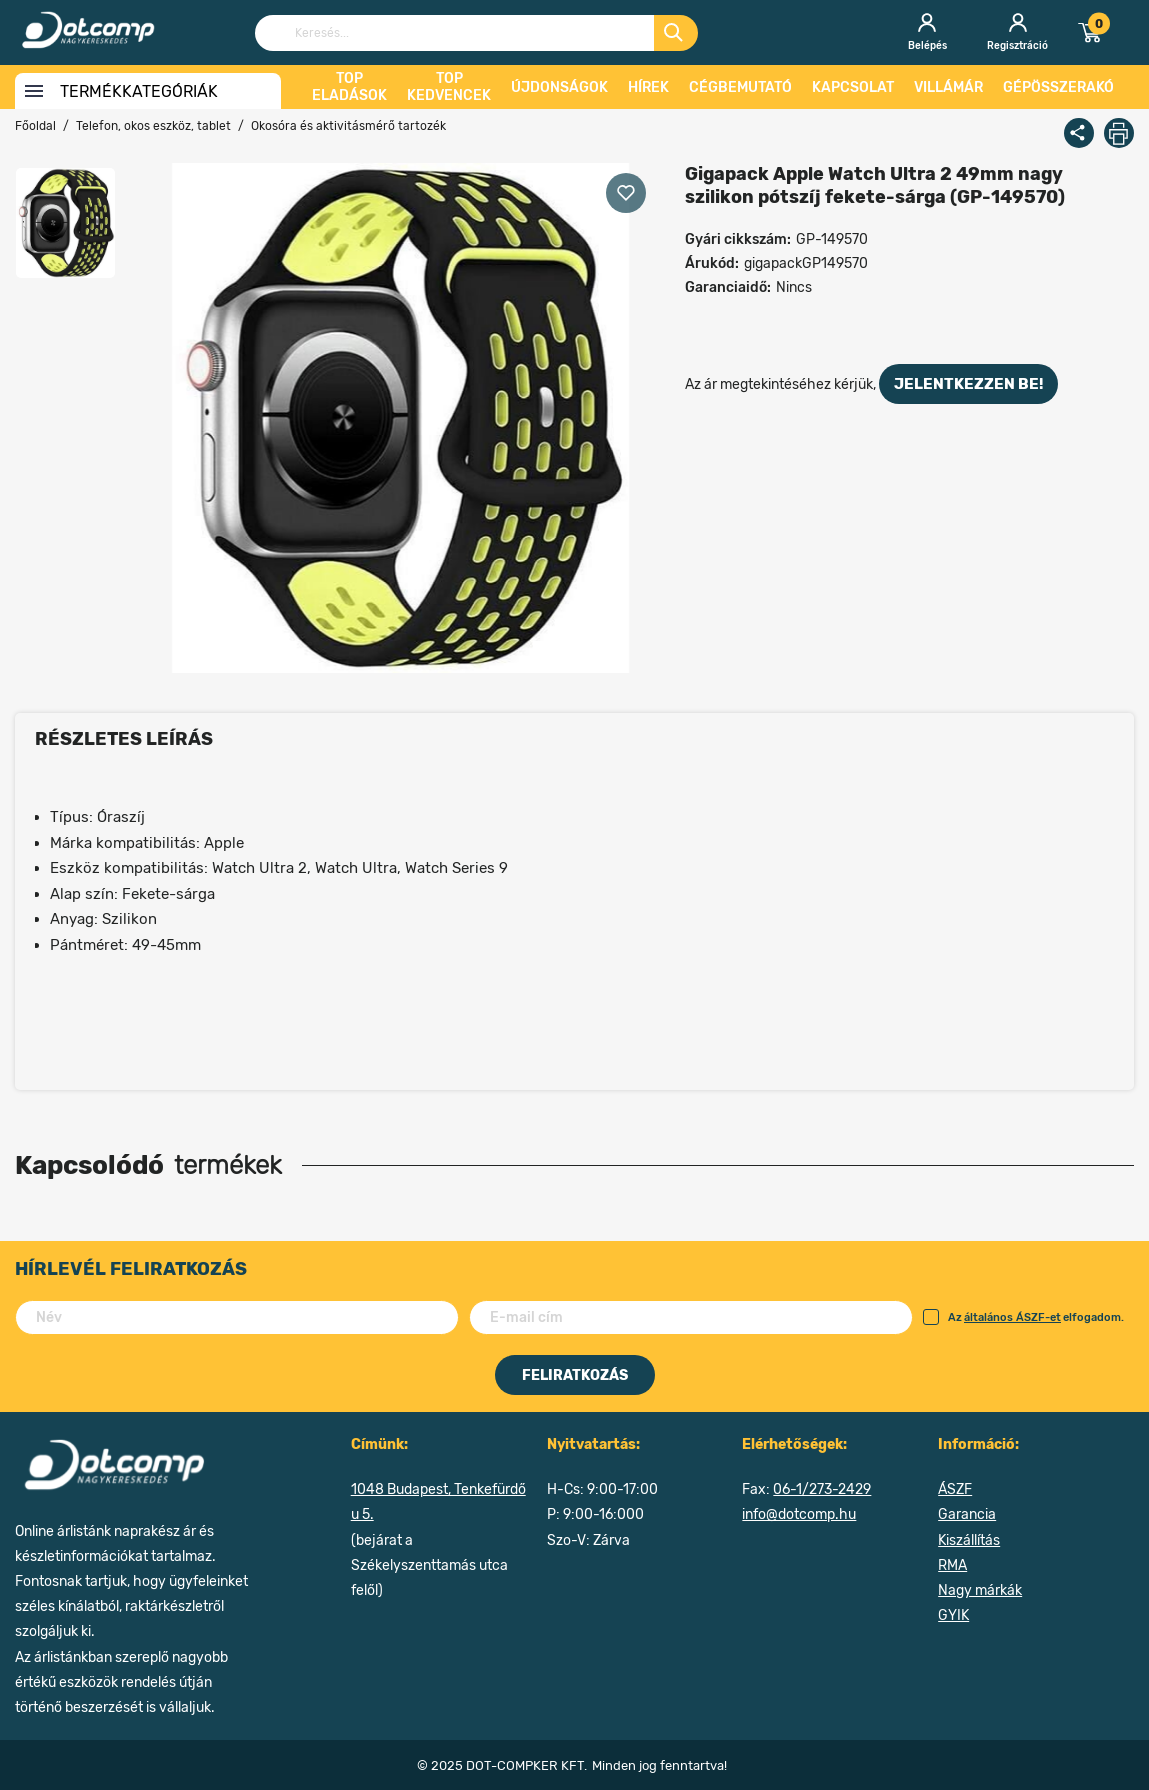 The height and width of the screenshot is (1790, 1149). What do you see at coordinates (648, 87) in the screenshot?
I see `Hírek` at bounding box center [648, 87].